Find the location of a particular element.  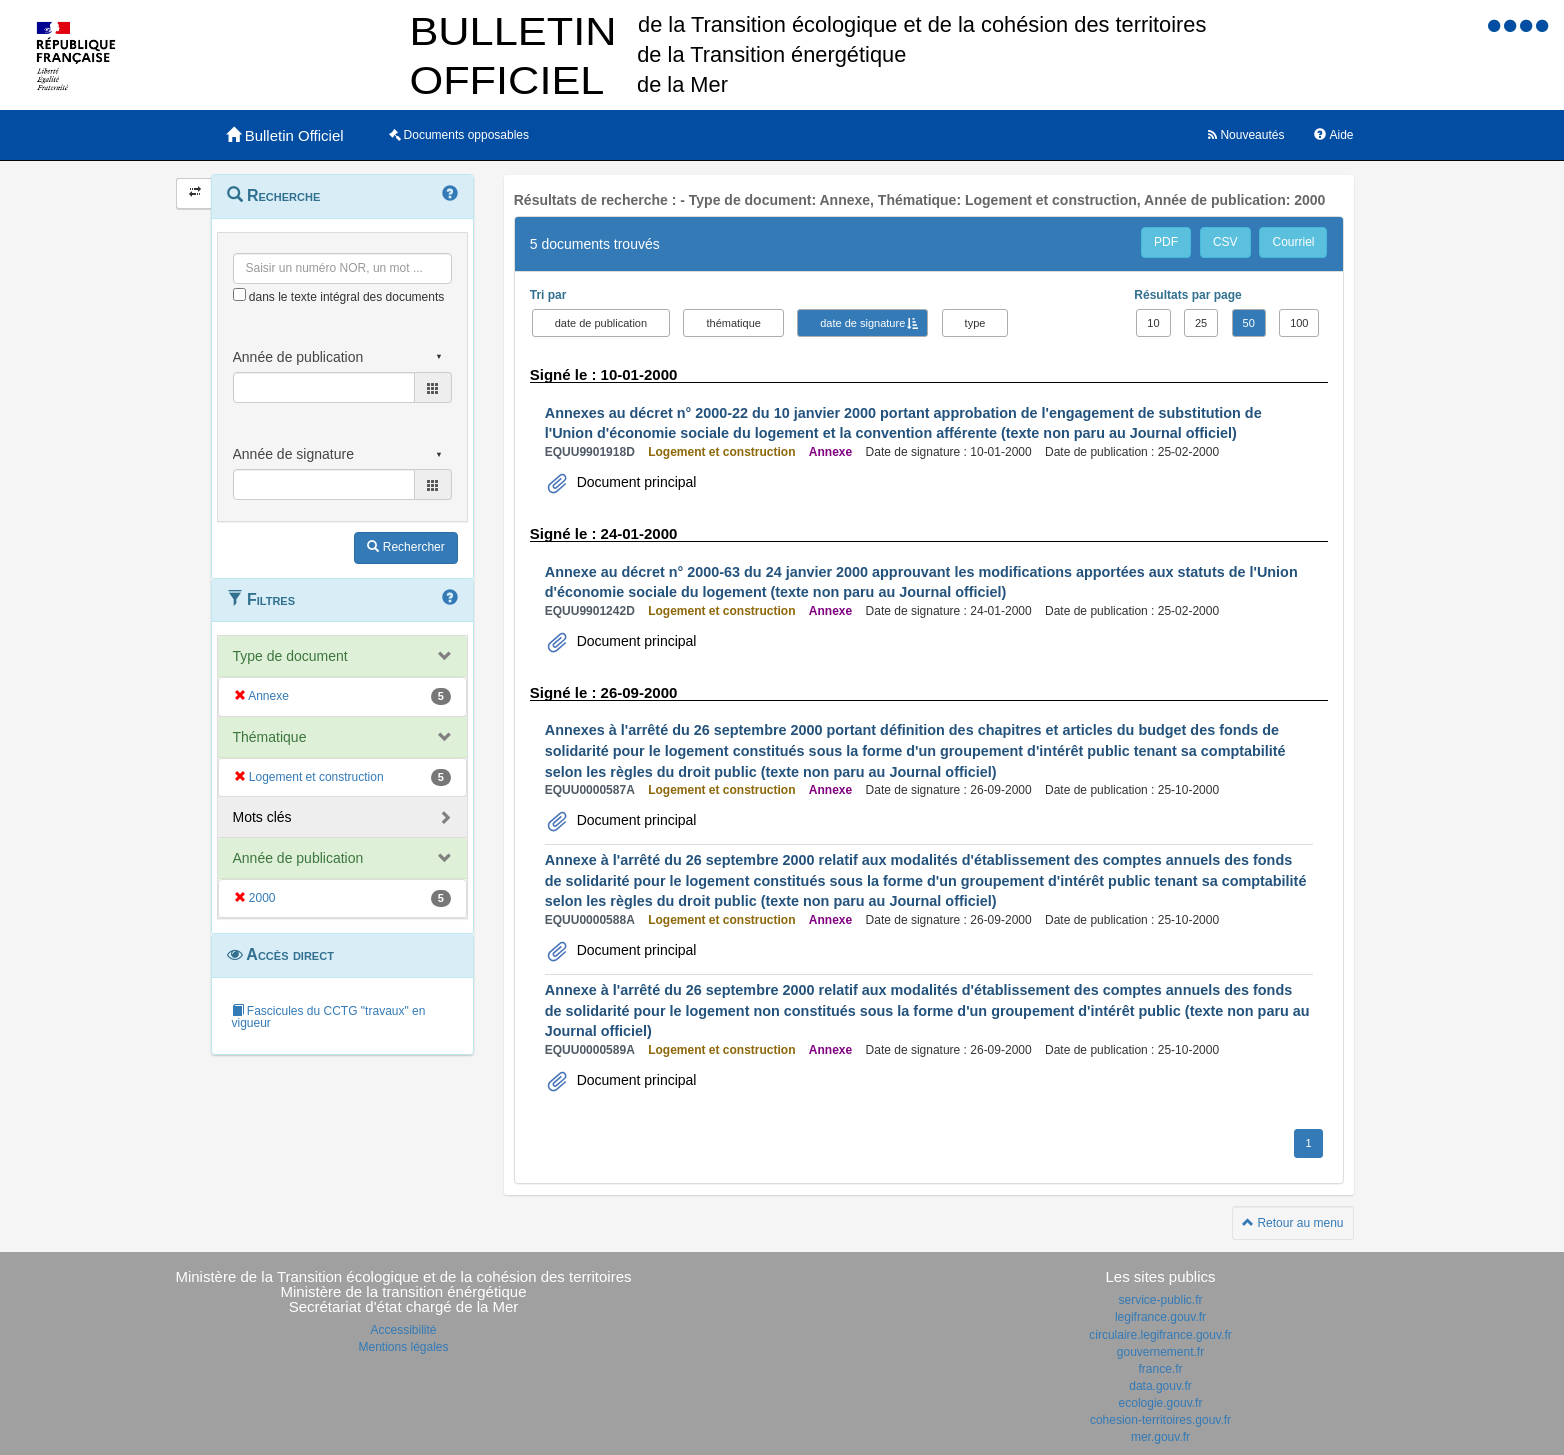

10 [button] is located at coordinates (1153, 323).